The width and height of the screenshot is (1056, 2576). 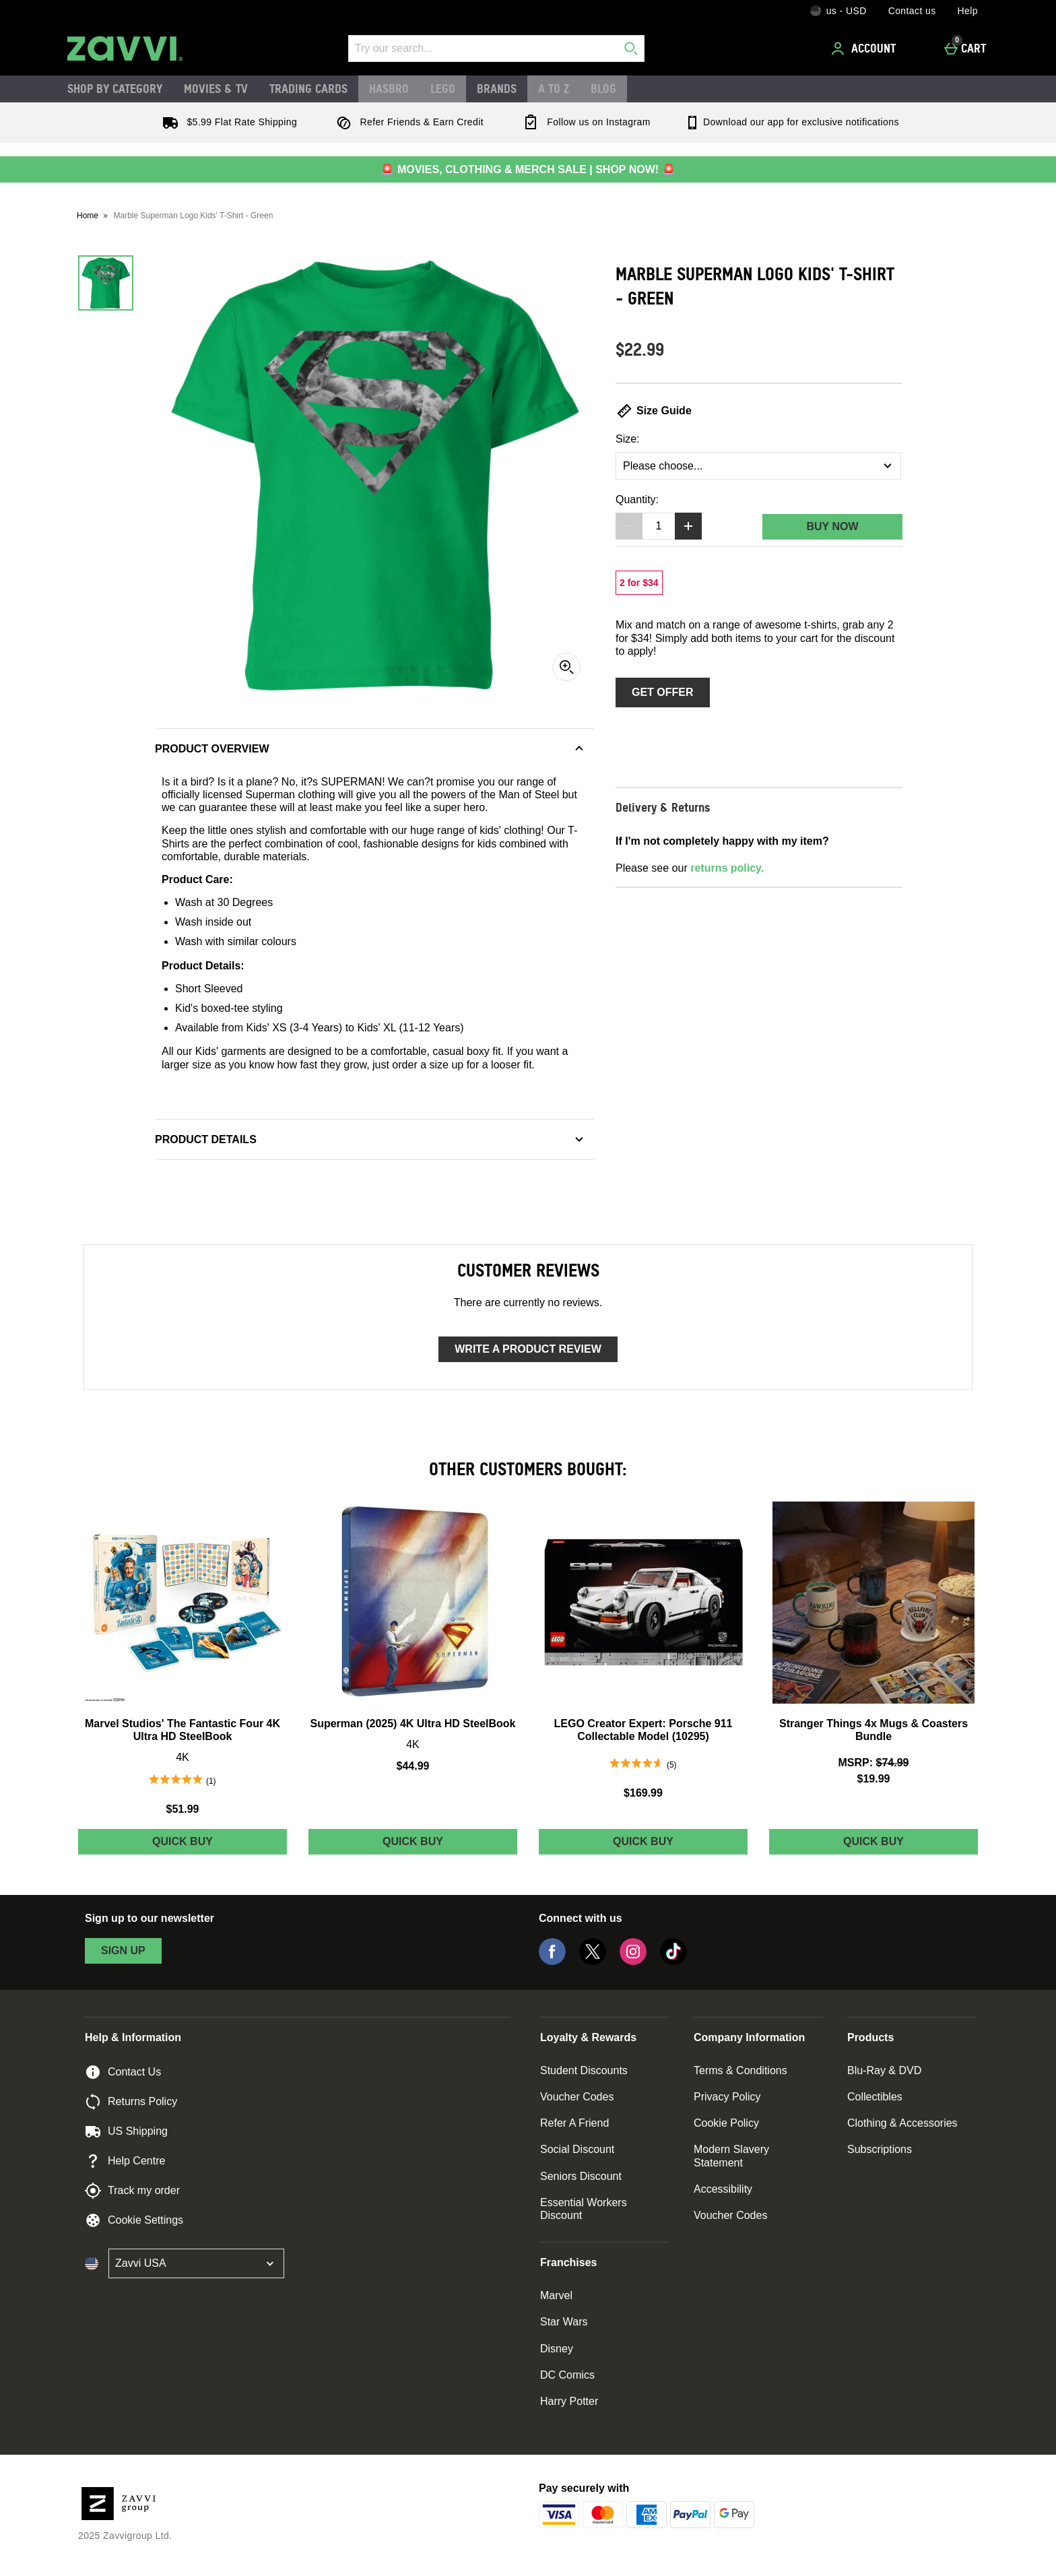 What do you see at coordinates (413, 1766) in the screenshot?
I see `$44.99 [Price: $44.99]` at bounding box center [413, 1766].